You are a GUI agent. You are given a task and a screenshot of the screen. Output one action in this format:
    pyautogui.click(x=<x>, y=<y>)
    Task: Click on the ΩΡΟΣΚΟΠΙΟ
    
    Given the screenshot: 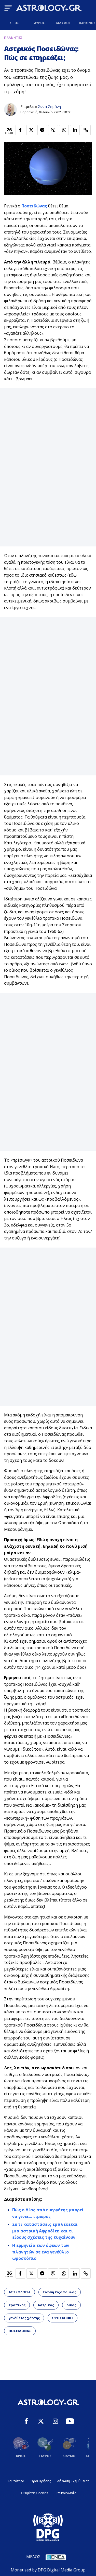 What is the action you would take?
    pyautogui.click(x=62, y=2318)
    